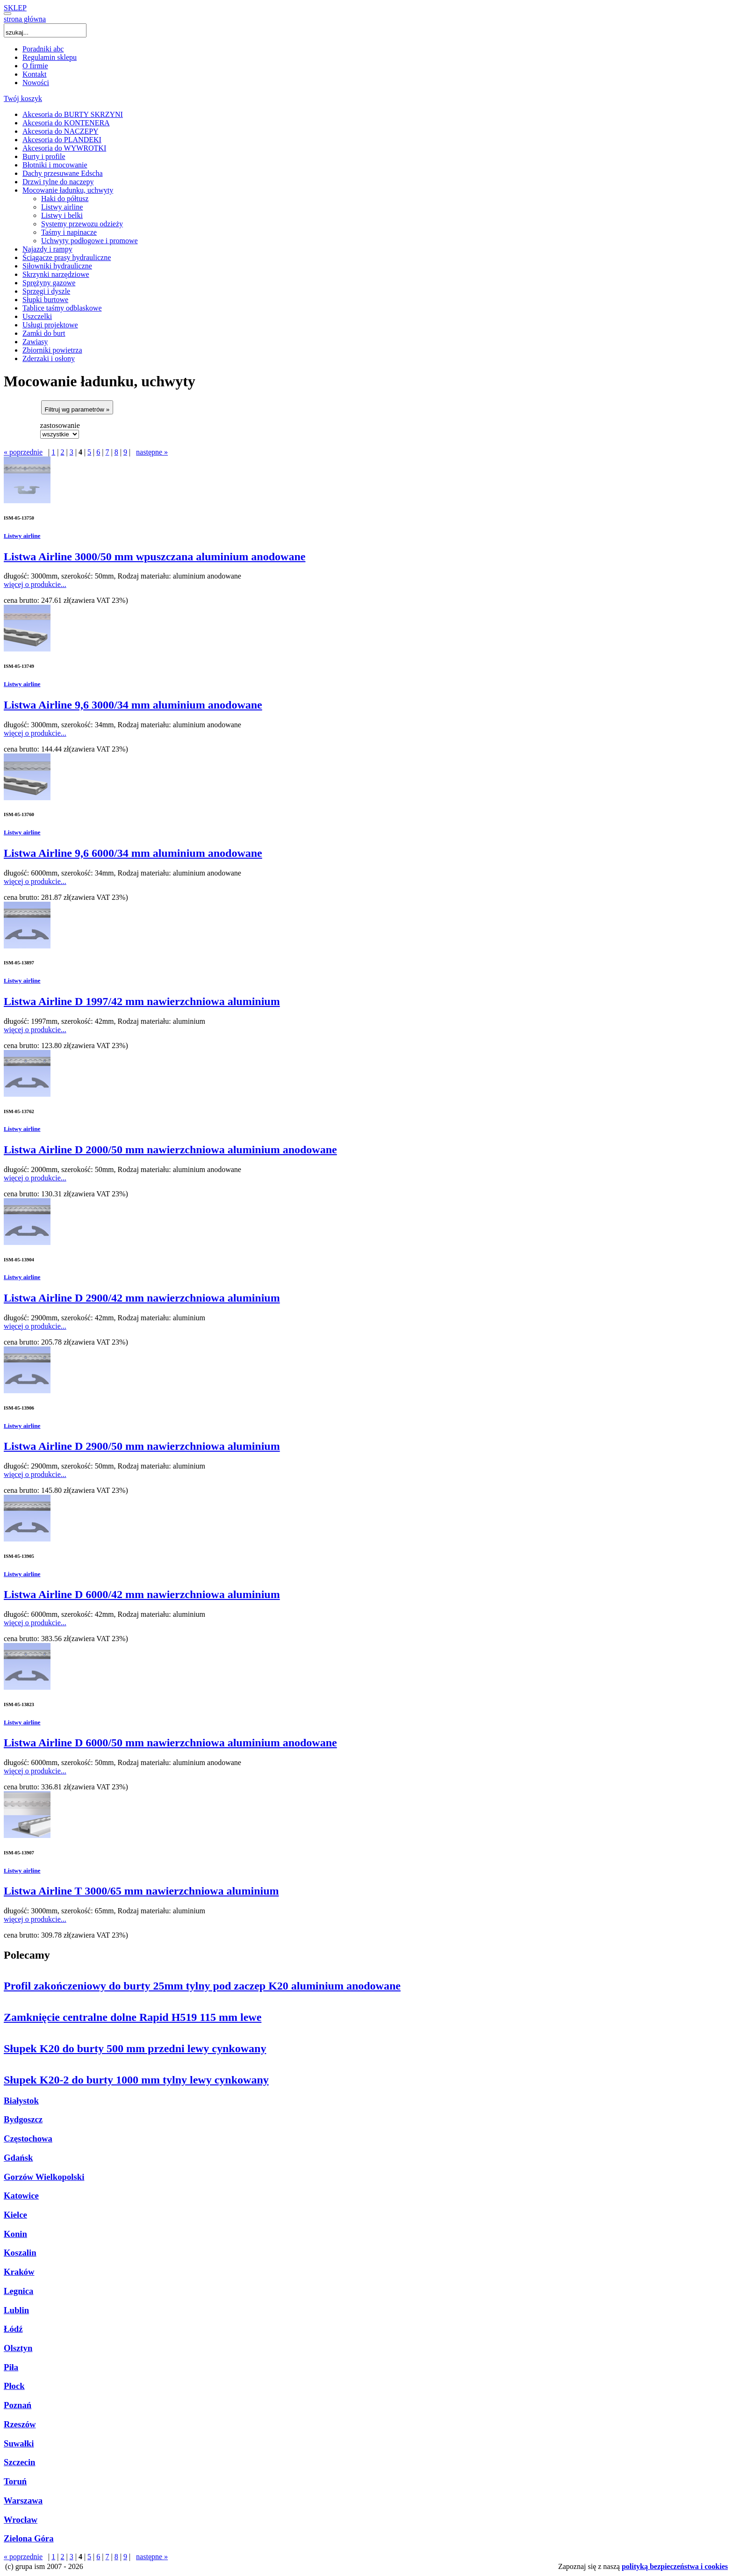 This screenshot has height=2576, width=733. Describe the element at coordinates (44, 2177) in the screenshot. I see `Gorzów Wielkopolski` at that location.